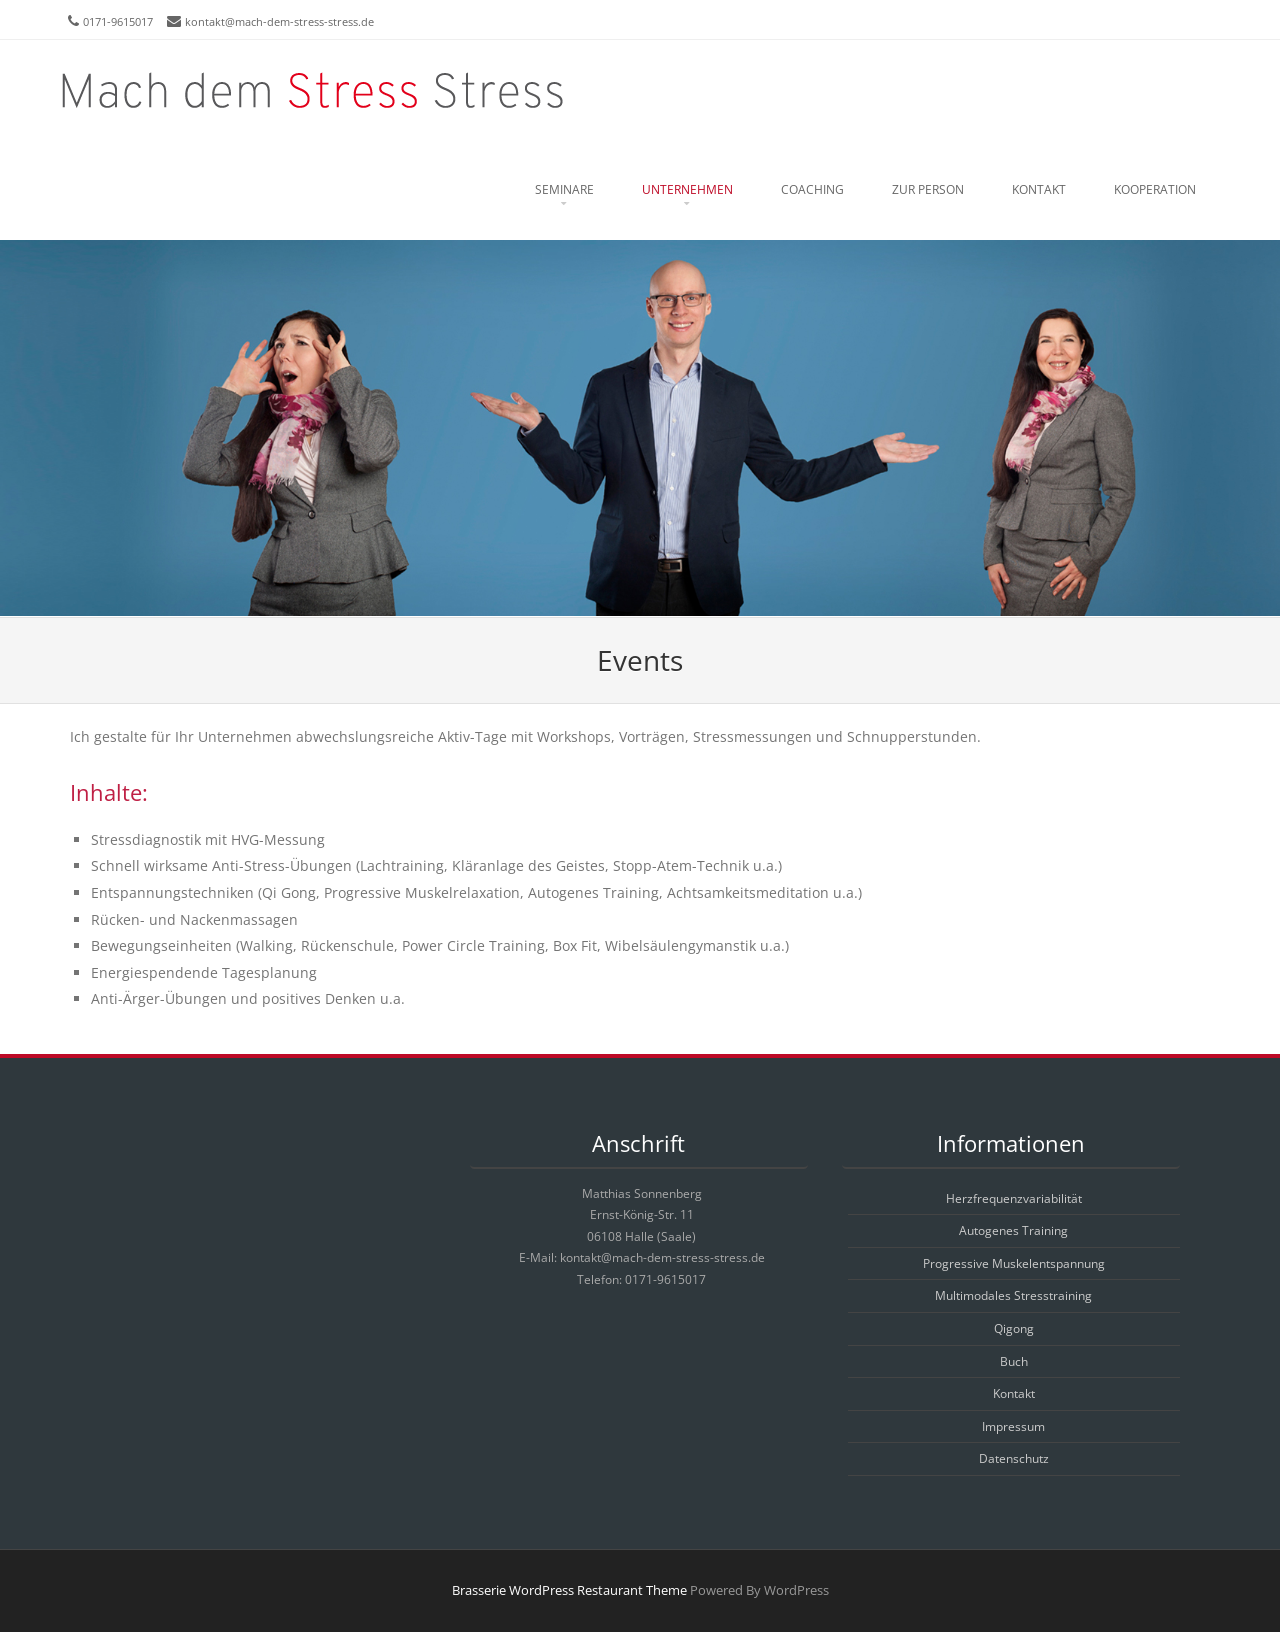 This screenshot has width=1280, height=1632. What do you see at coordinates (1014, 1458) in the screenshot?
I see `Datenschutz` at bounding box center [1014, 1458].